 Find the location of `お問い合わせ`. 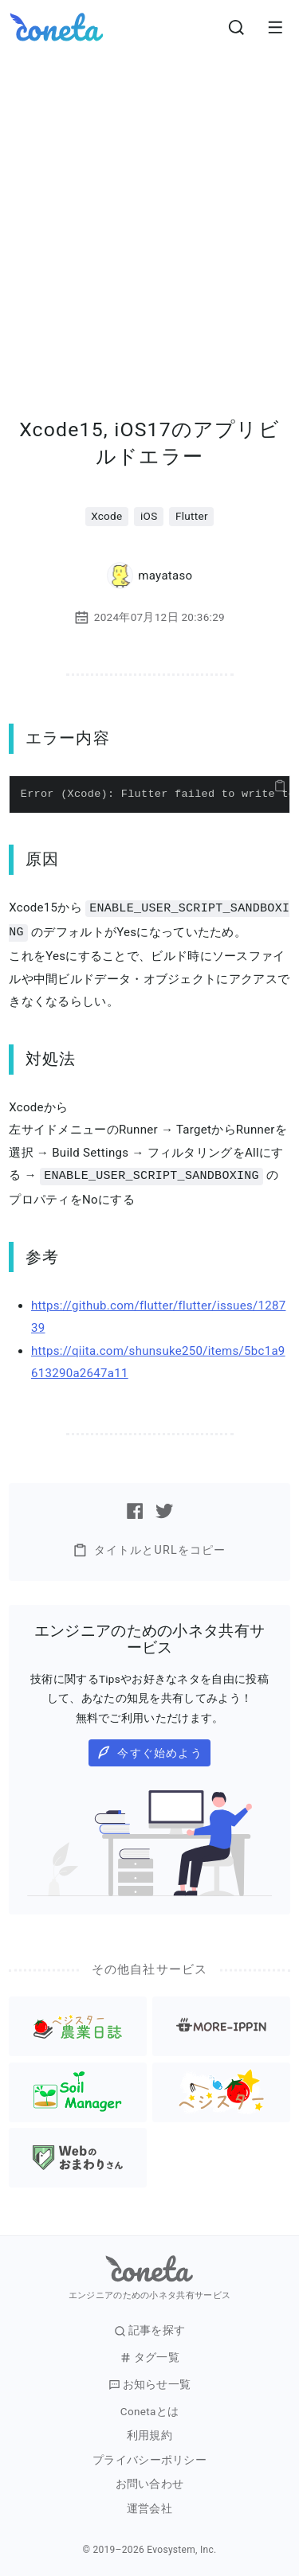

お問い合わせ is located at coordinates (150, 2482).